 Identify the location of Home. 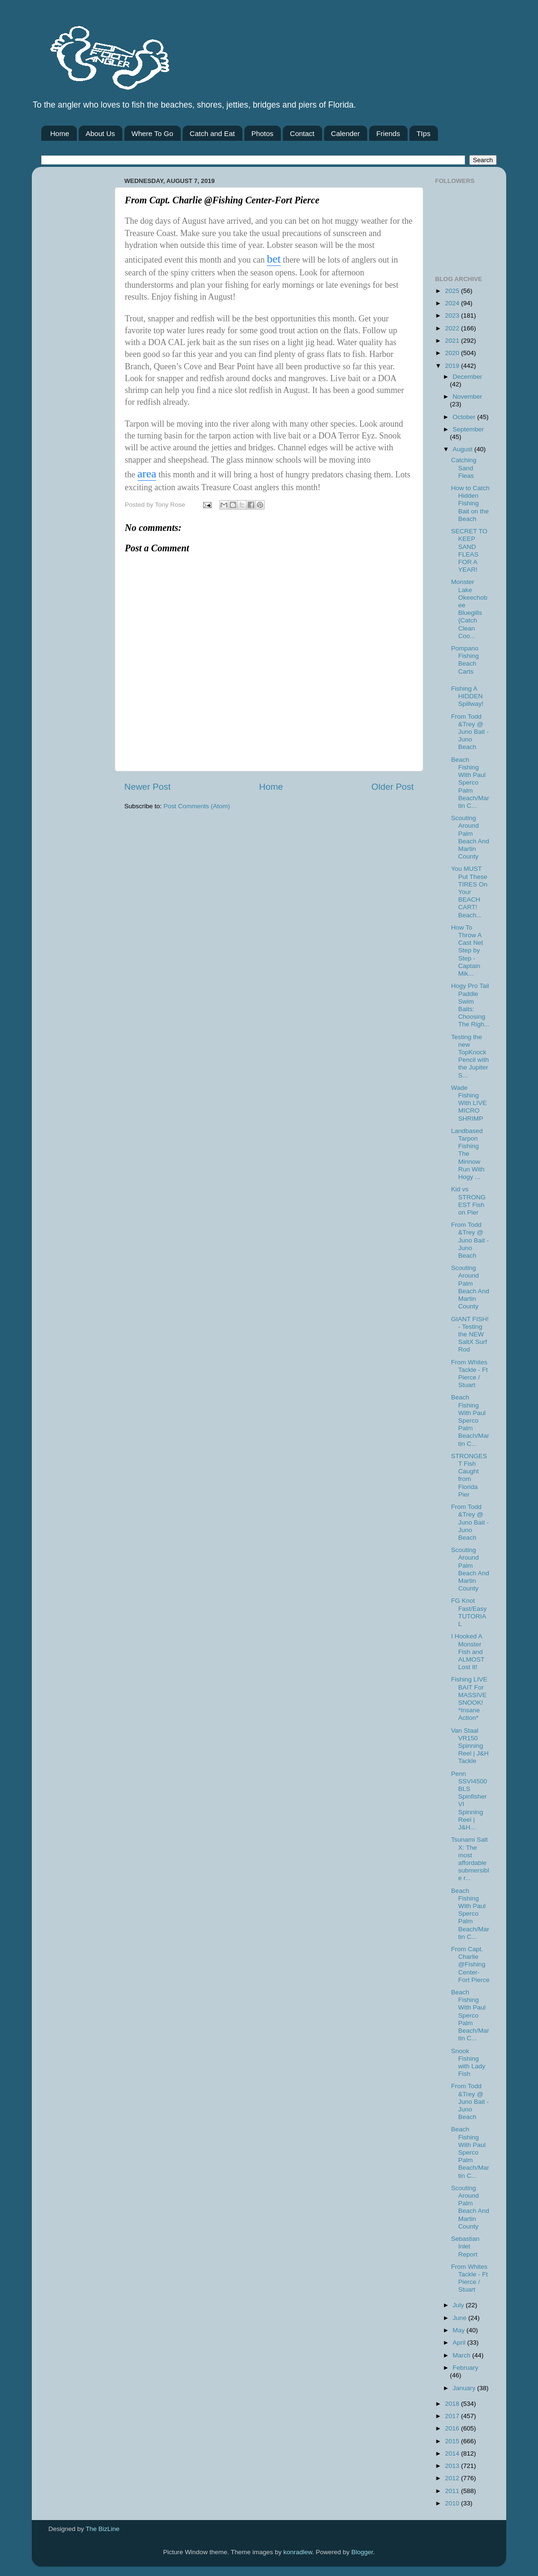
(59, 133).